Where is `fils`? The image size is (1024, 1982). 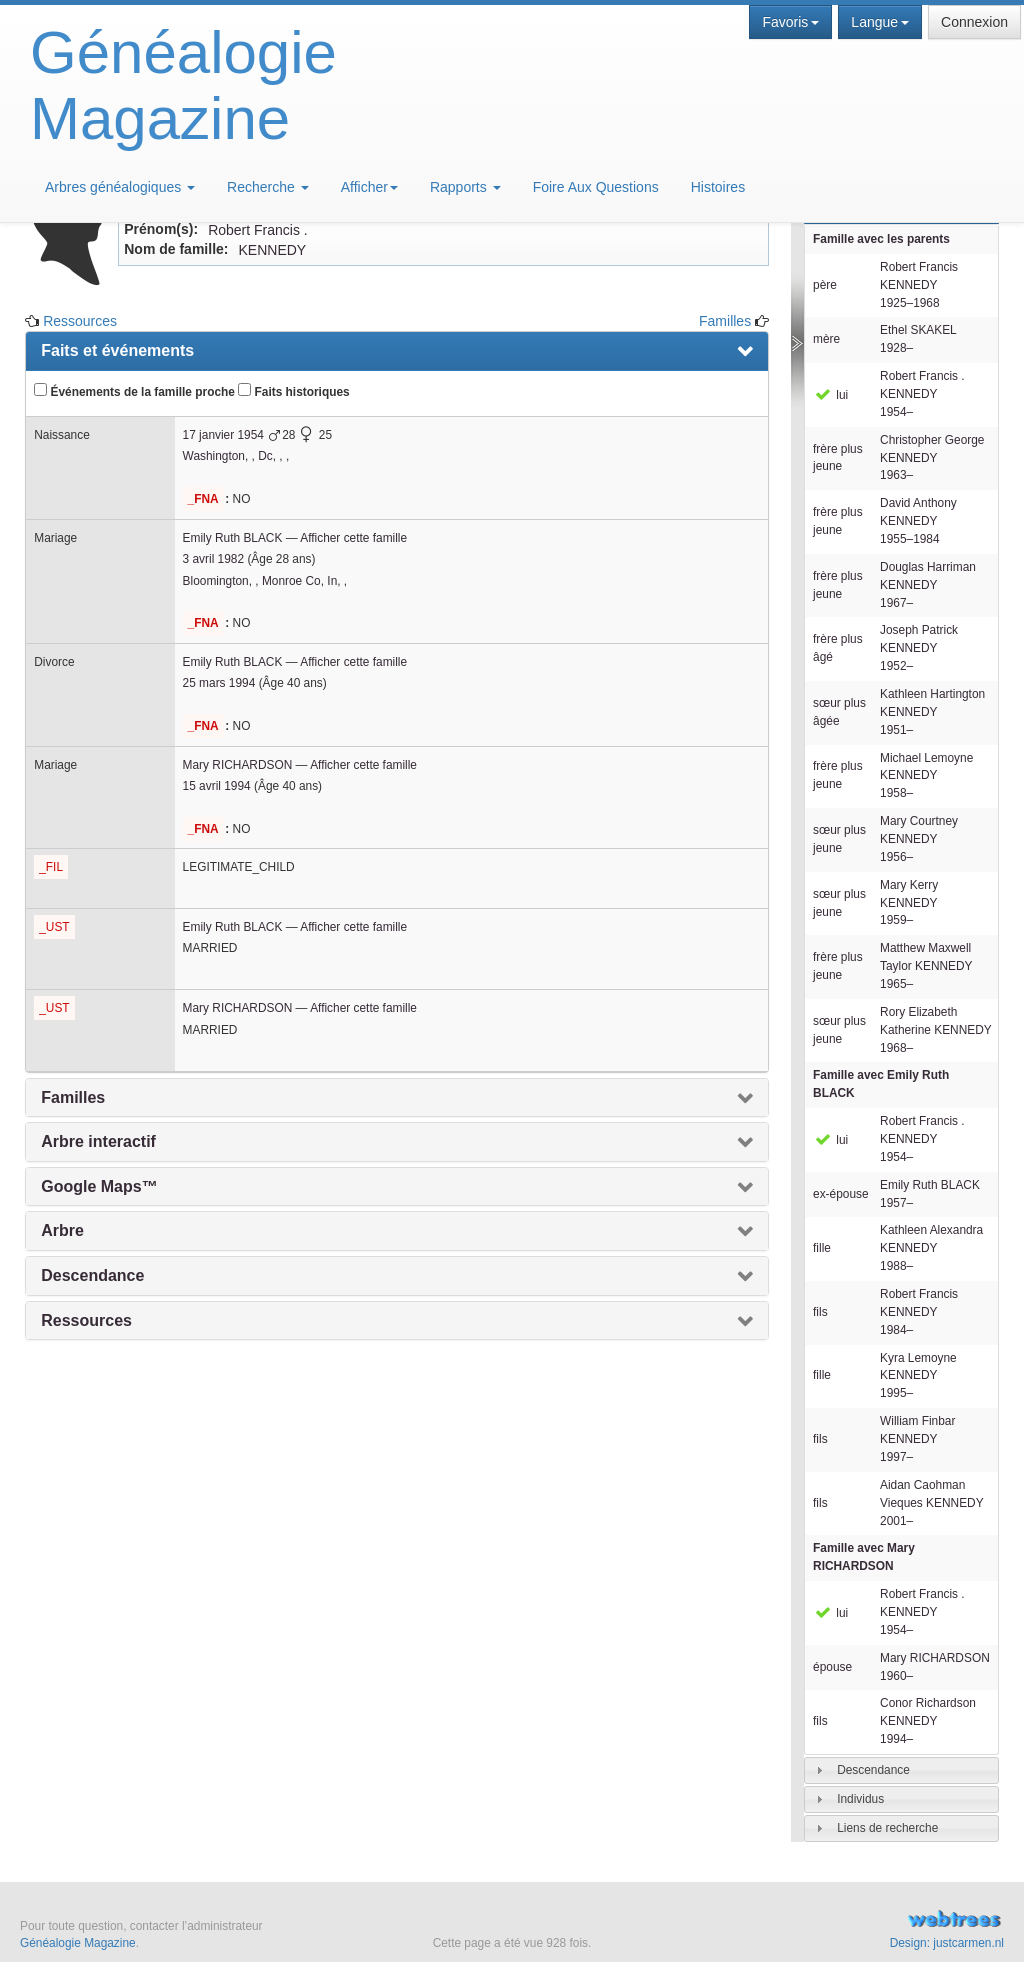
fils is located at coordinates (820, 1312).